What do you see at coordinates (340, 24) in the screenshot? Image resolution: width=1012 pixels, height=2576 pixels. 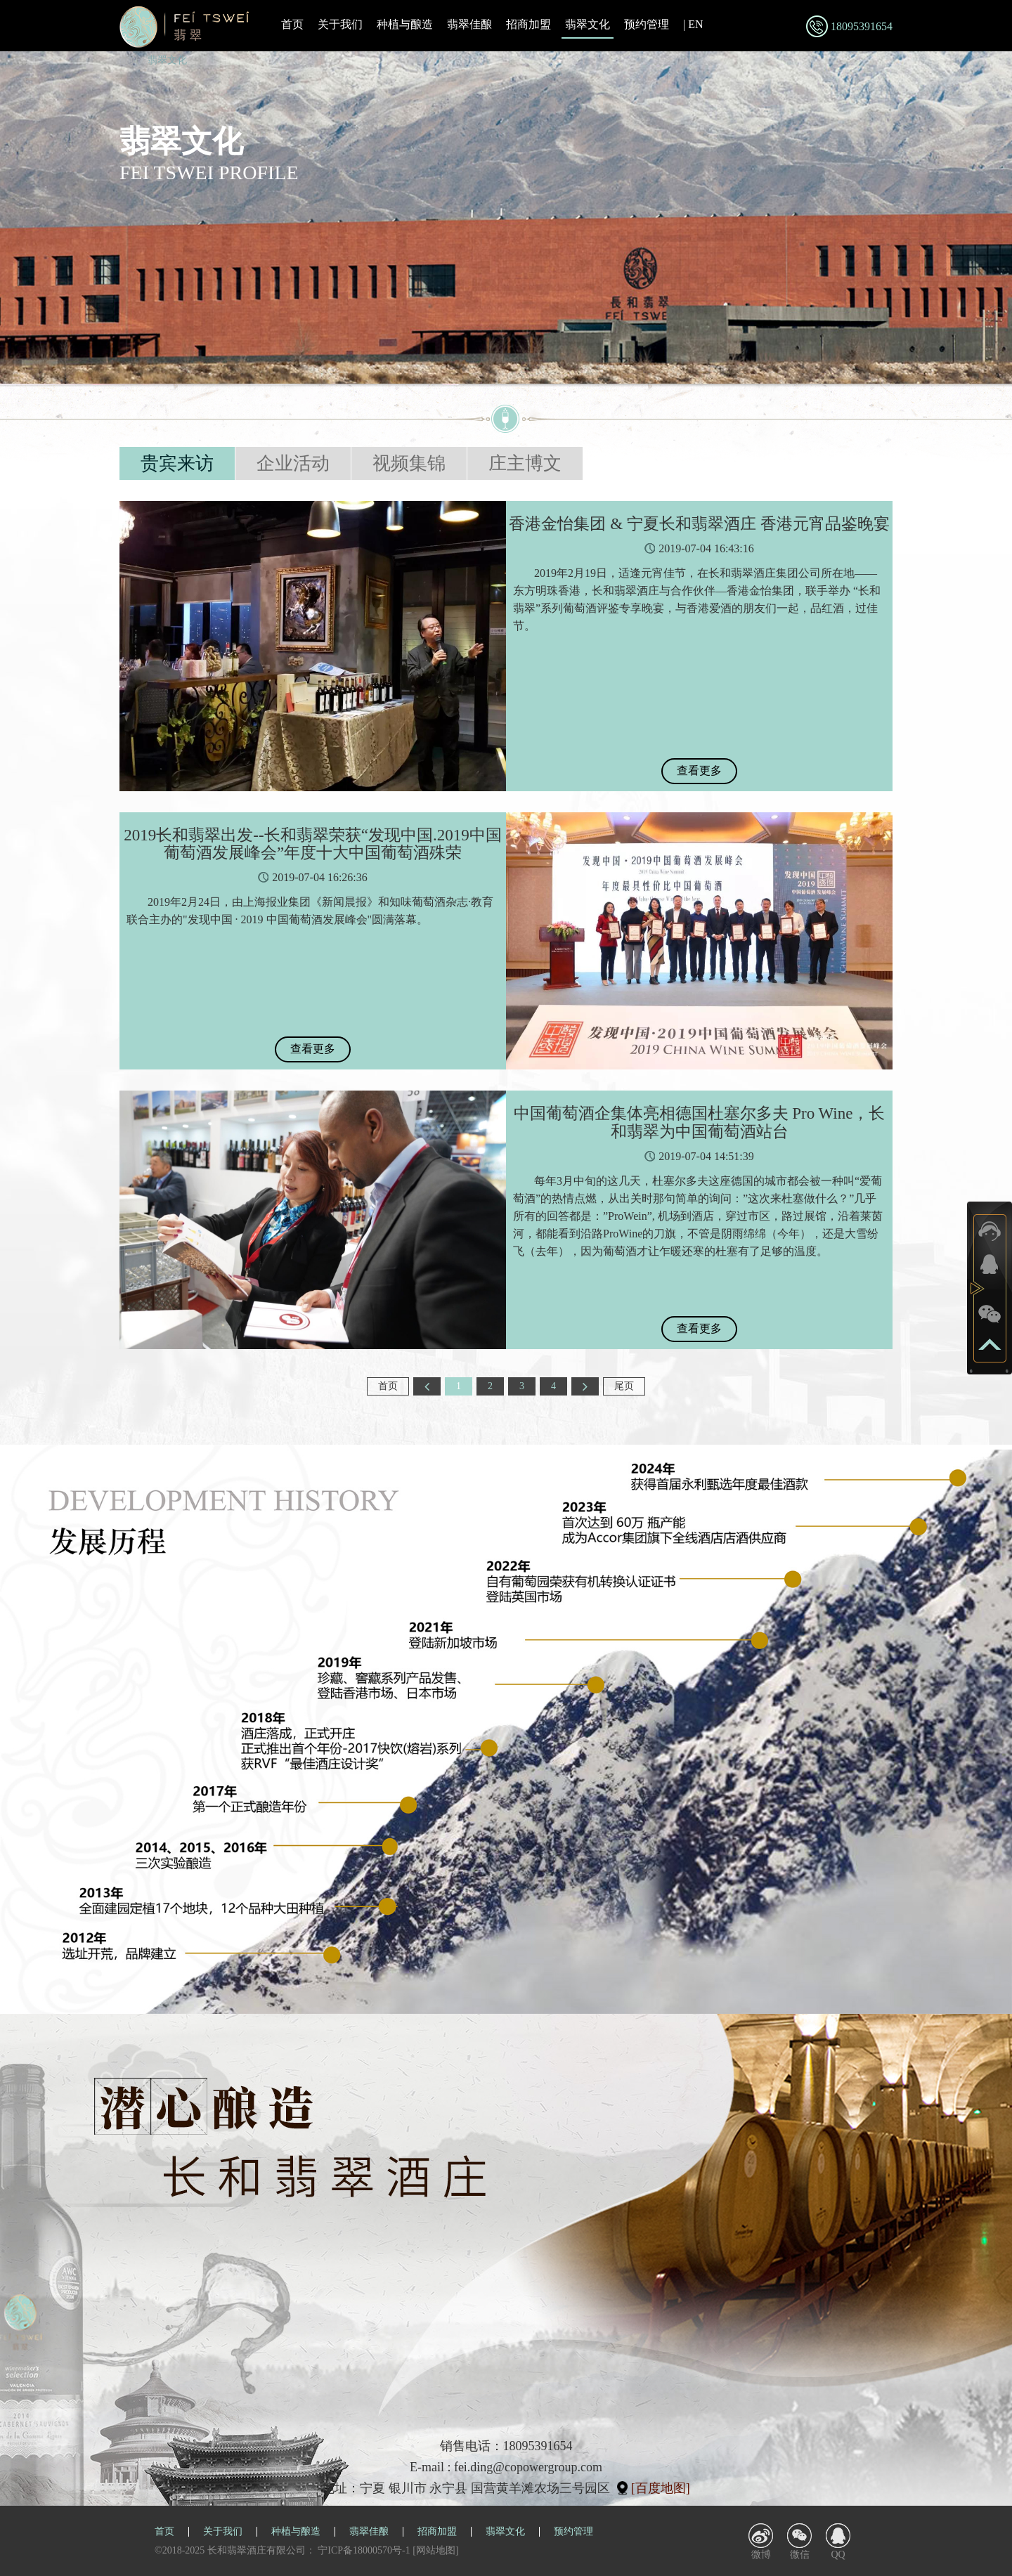 I see `关于我们` at bounding box center [340, 24].